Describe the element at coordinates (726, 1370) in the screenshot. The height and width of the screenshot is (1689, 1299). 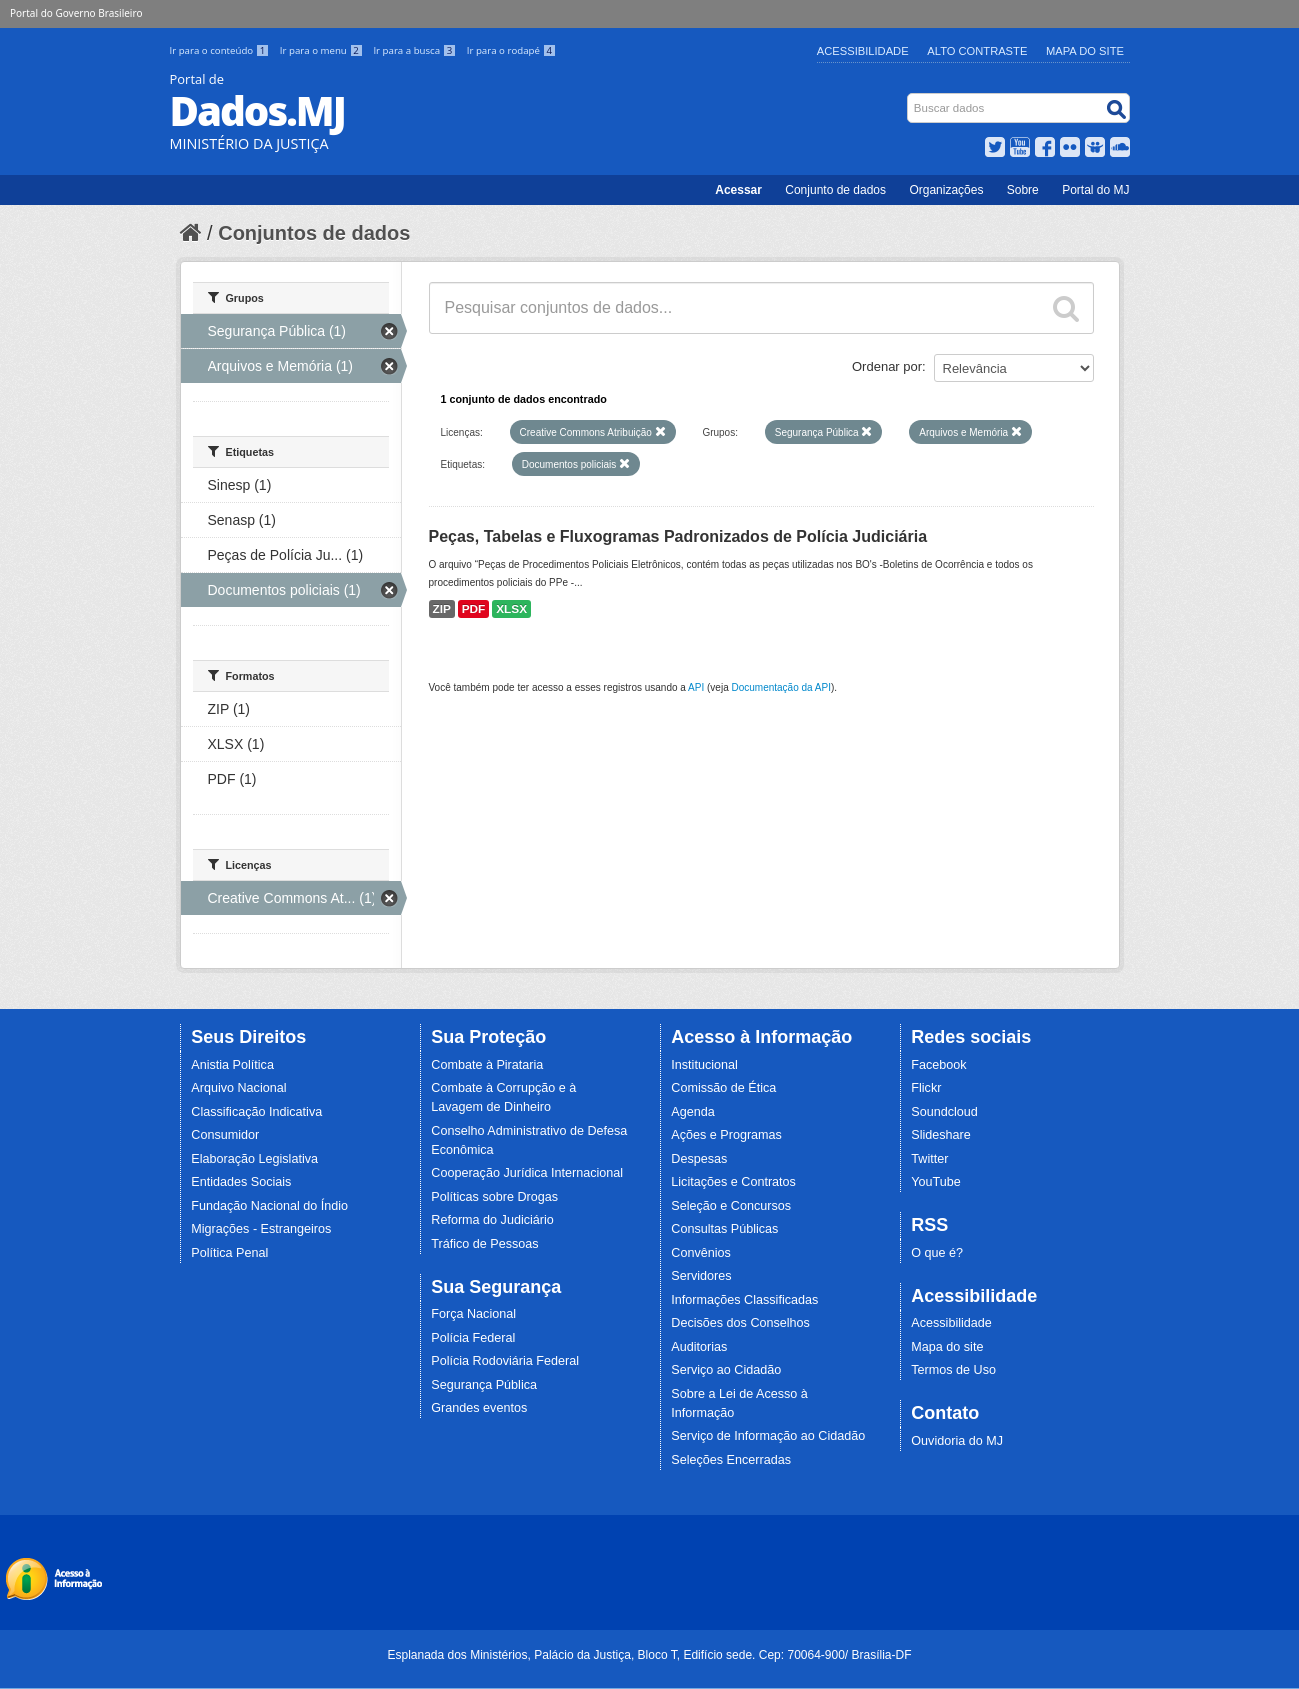
I see `Serviço ao Cidadão` at that location.